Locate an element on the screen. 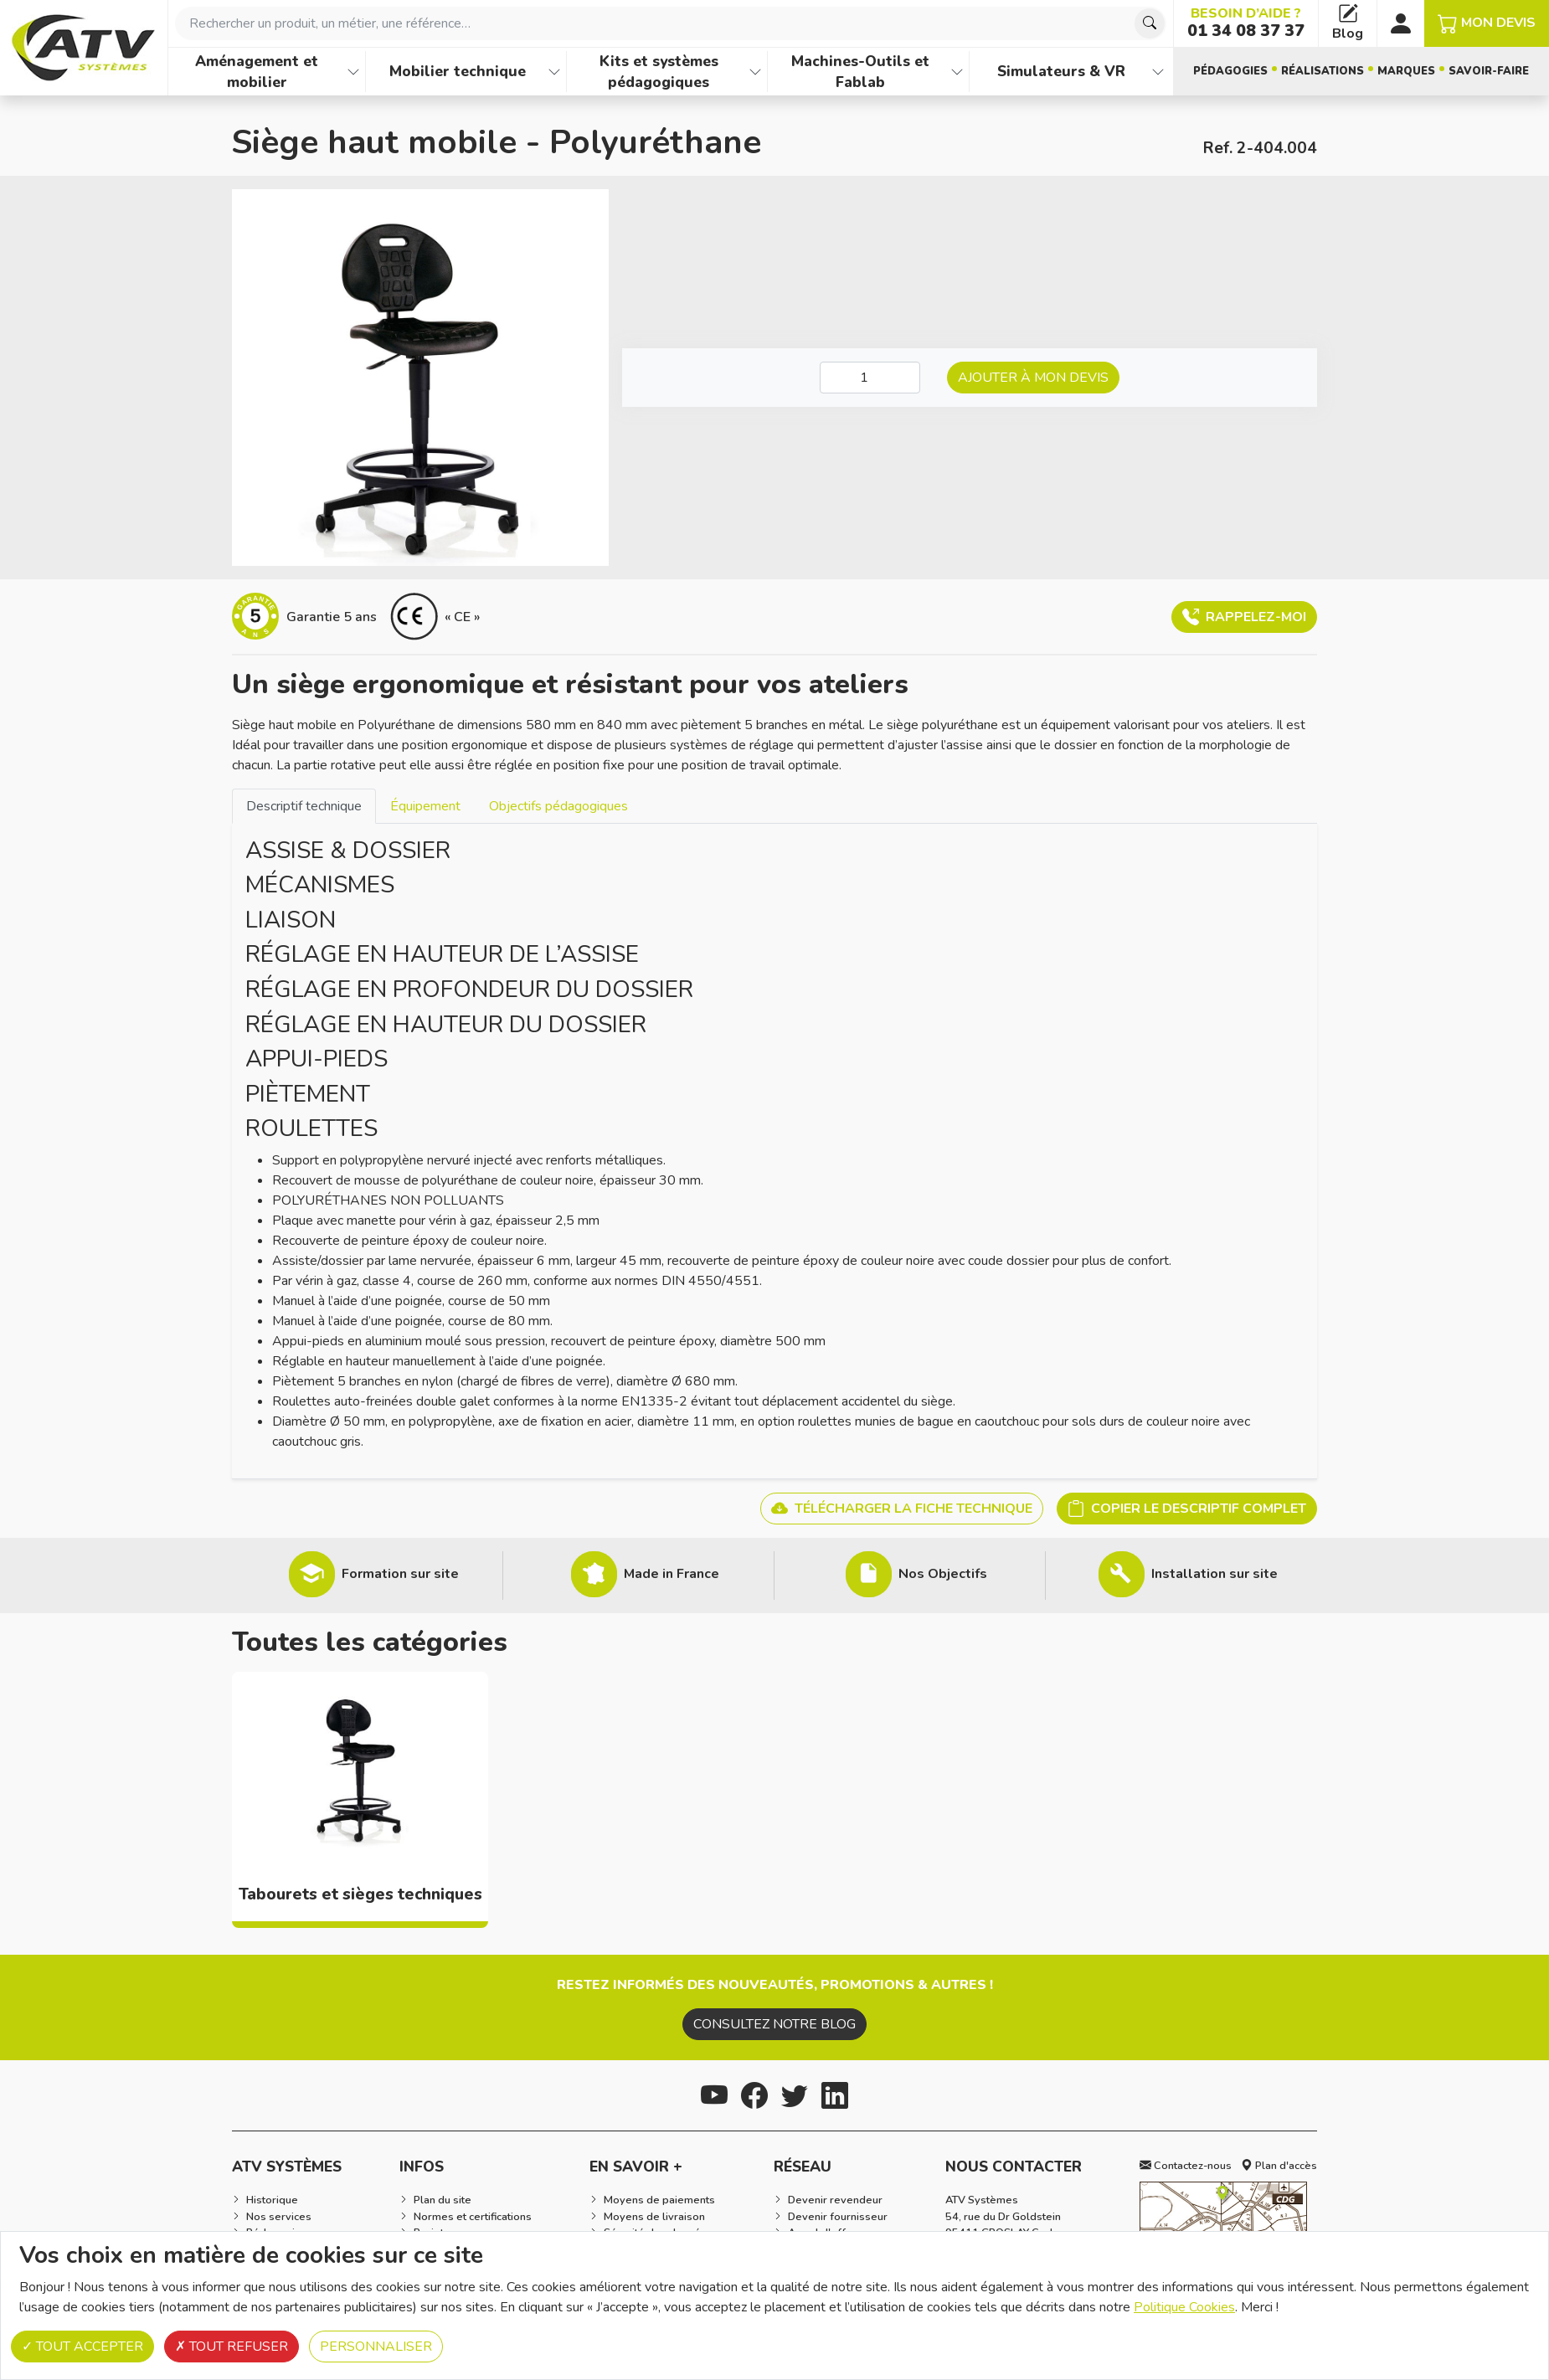 The height and width of the screenshot is (2380, 1549). Réalisations is located at coordinates (1322, 71).